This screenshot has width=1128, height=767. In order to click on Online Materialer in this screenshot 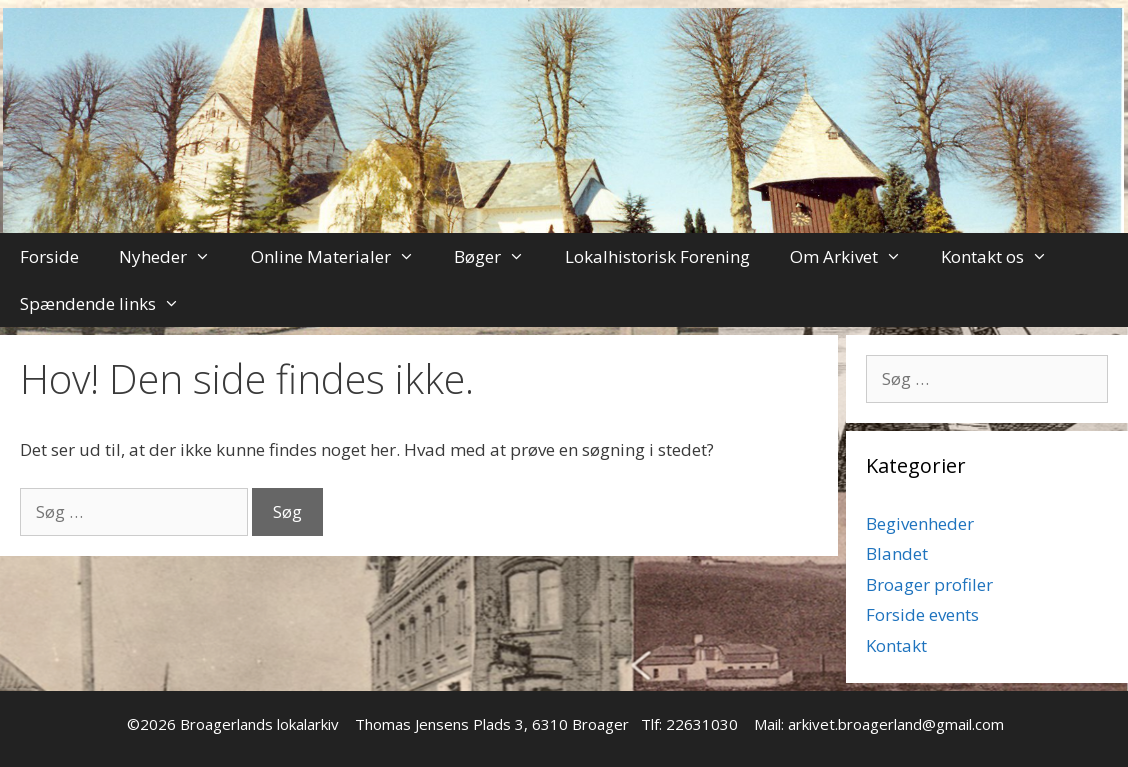, I will do `click(343, 256)`.